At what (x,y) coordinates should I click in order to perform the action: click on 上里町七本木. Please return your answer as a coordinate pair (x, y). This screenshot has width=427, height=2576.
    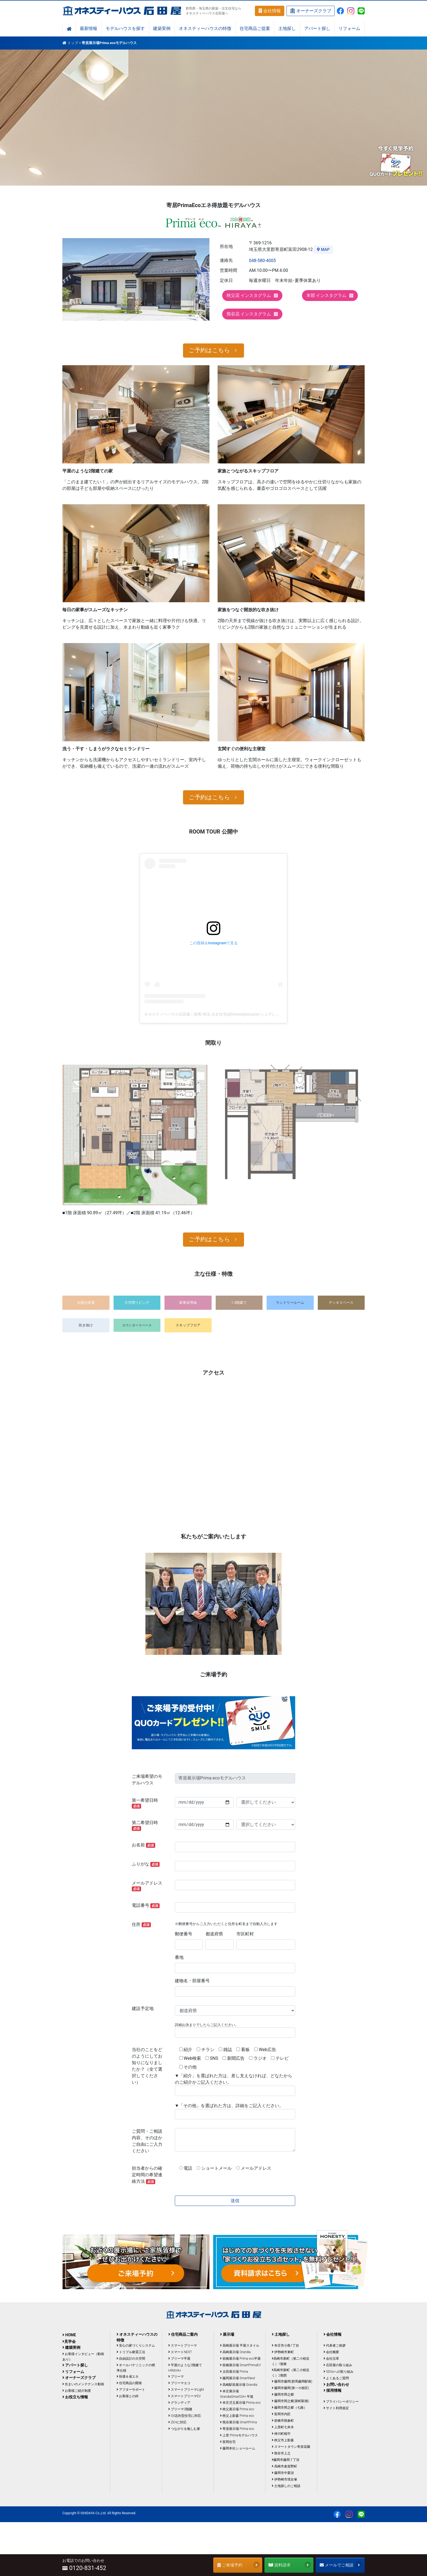
    Looking at the image, I should click on (283, 2427).